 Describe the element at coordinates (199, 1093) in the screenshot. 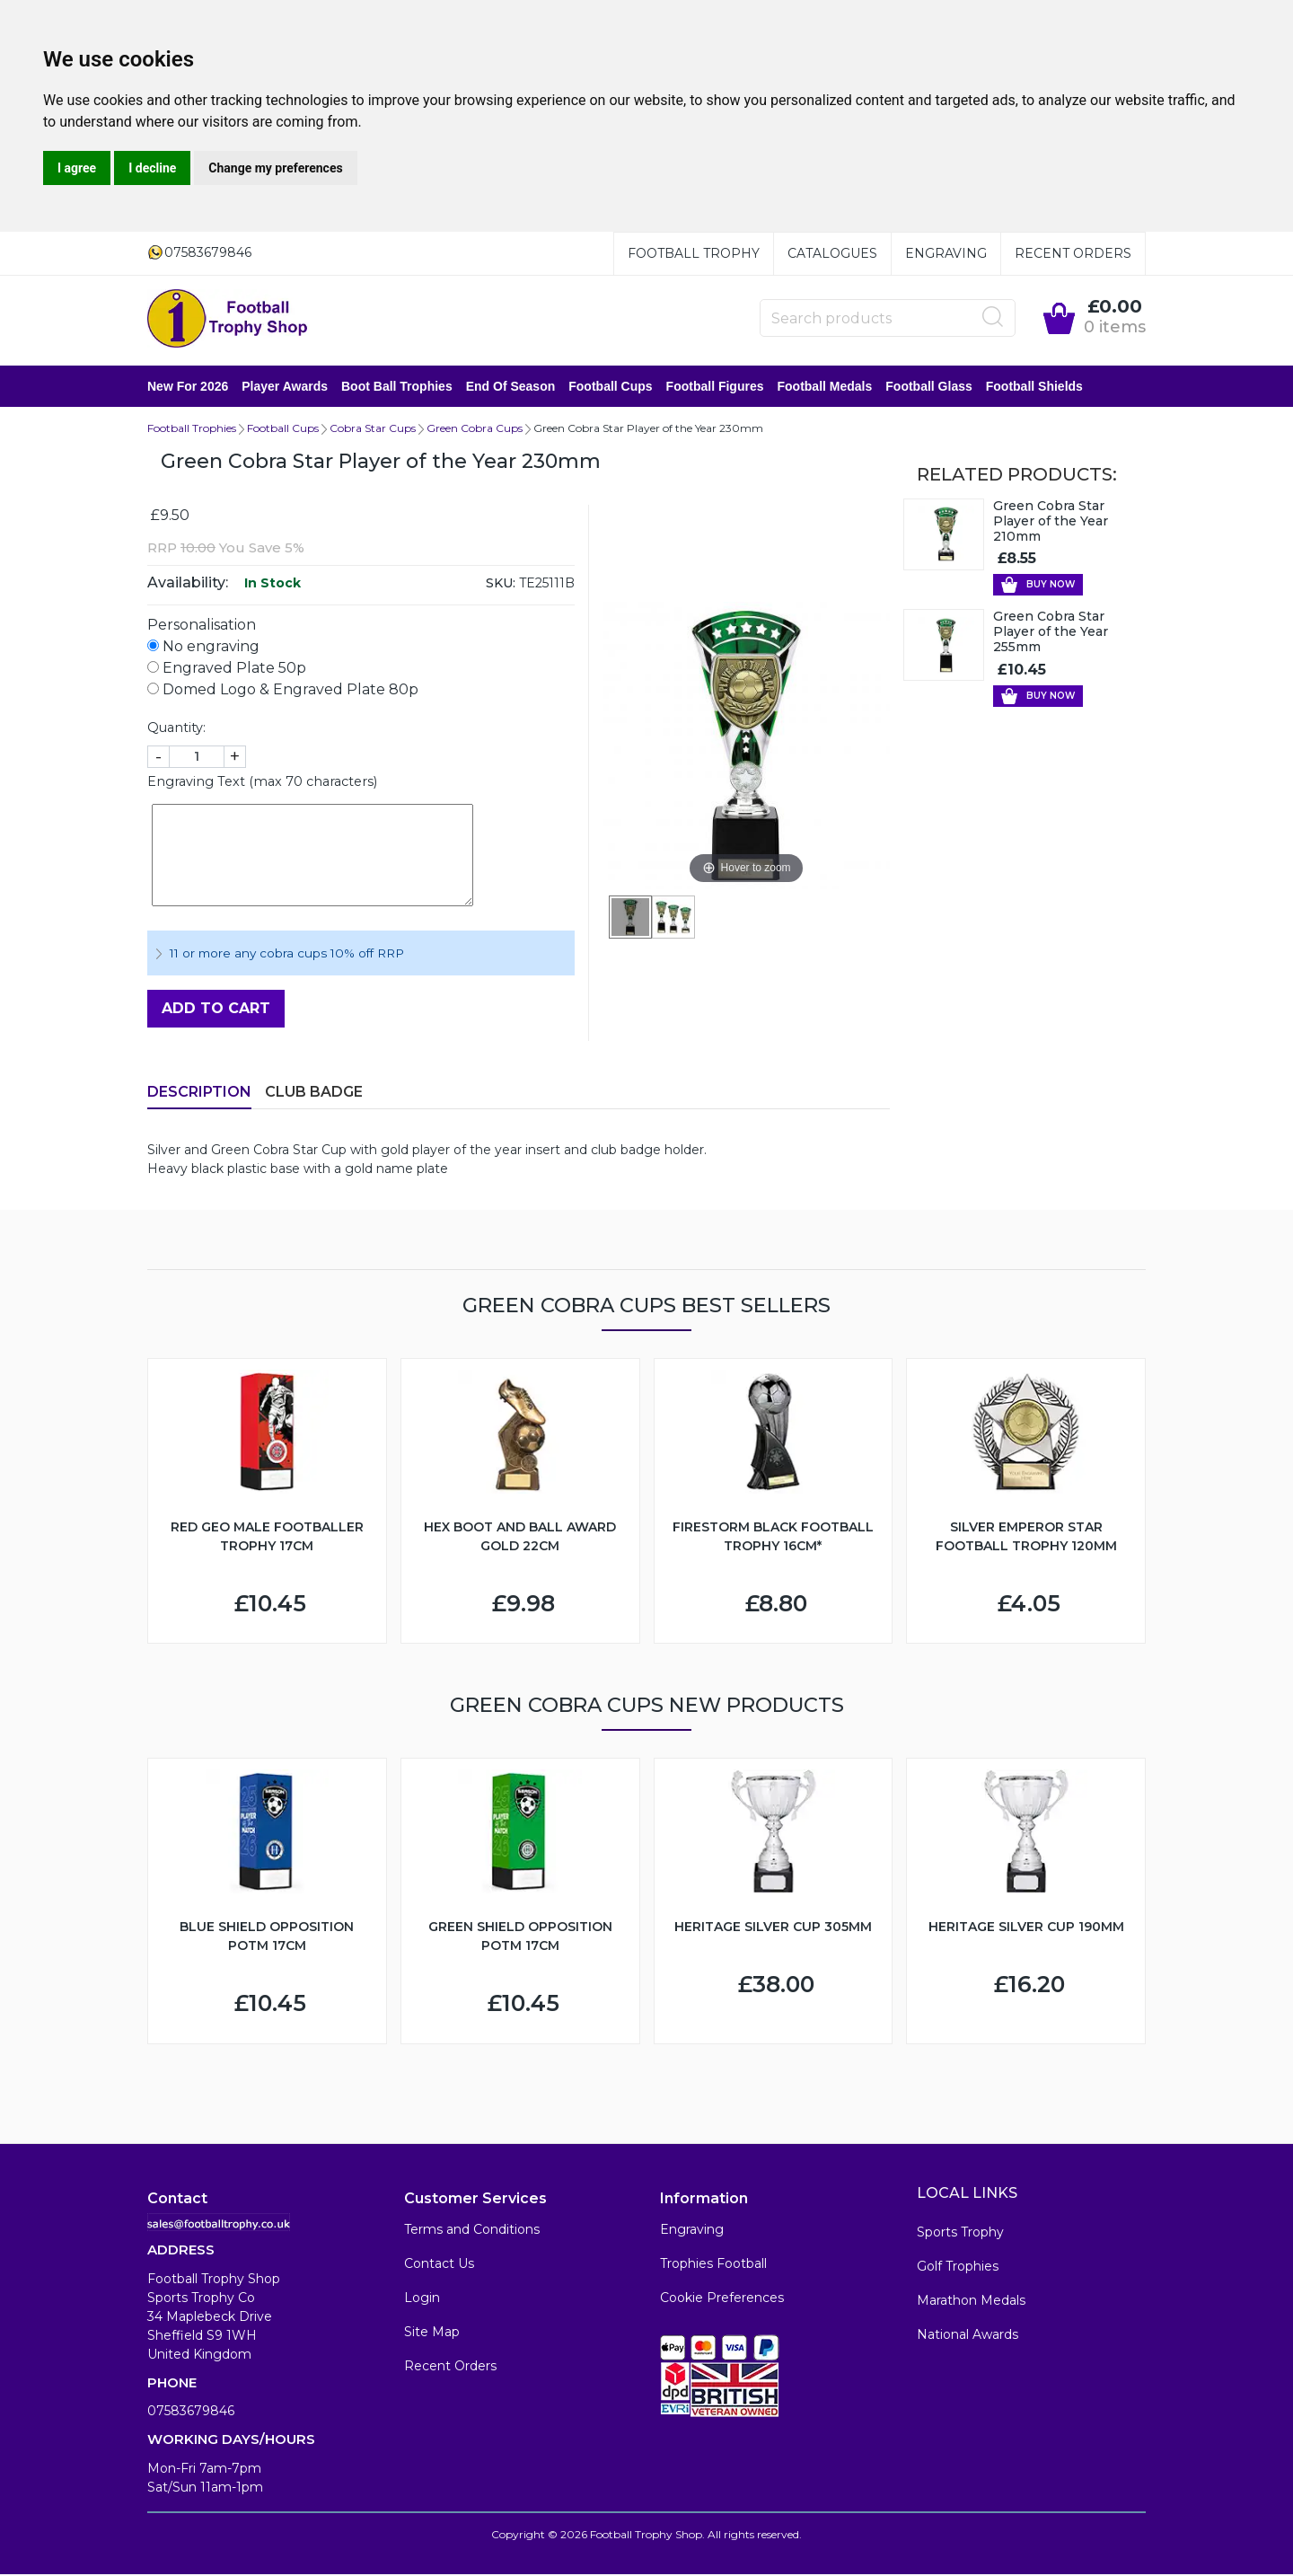

I see `Description` at that location.